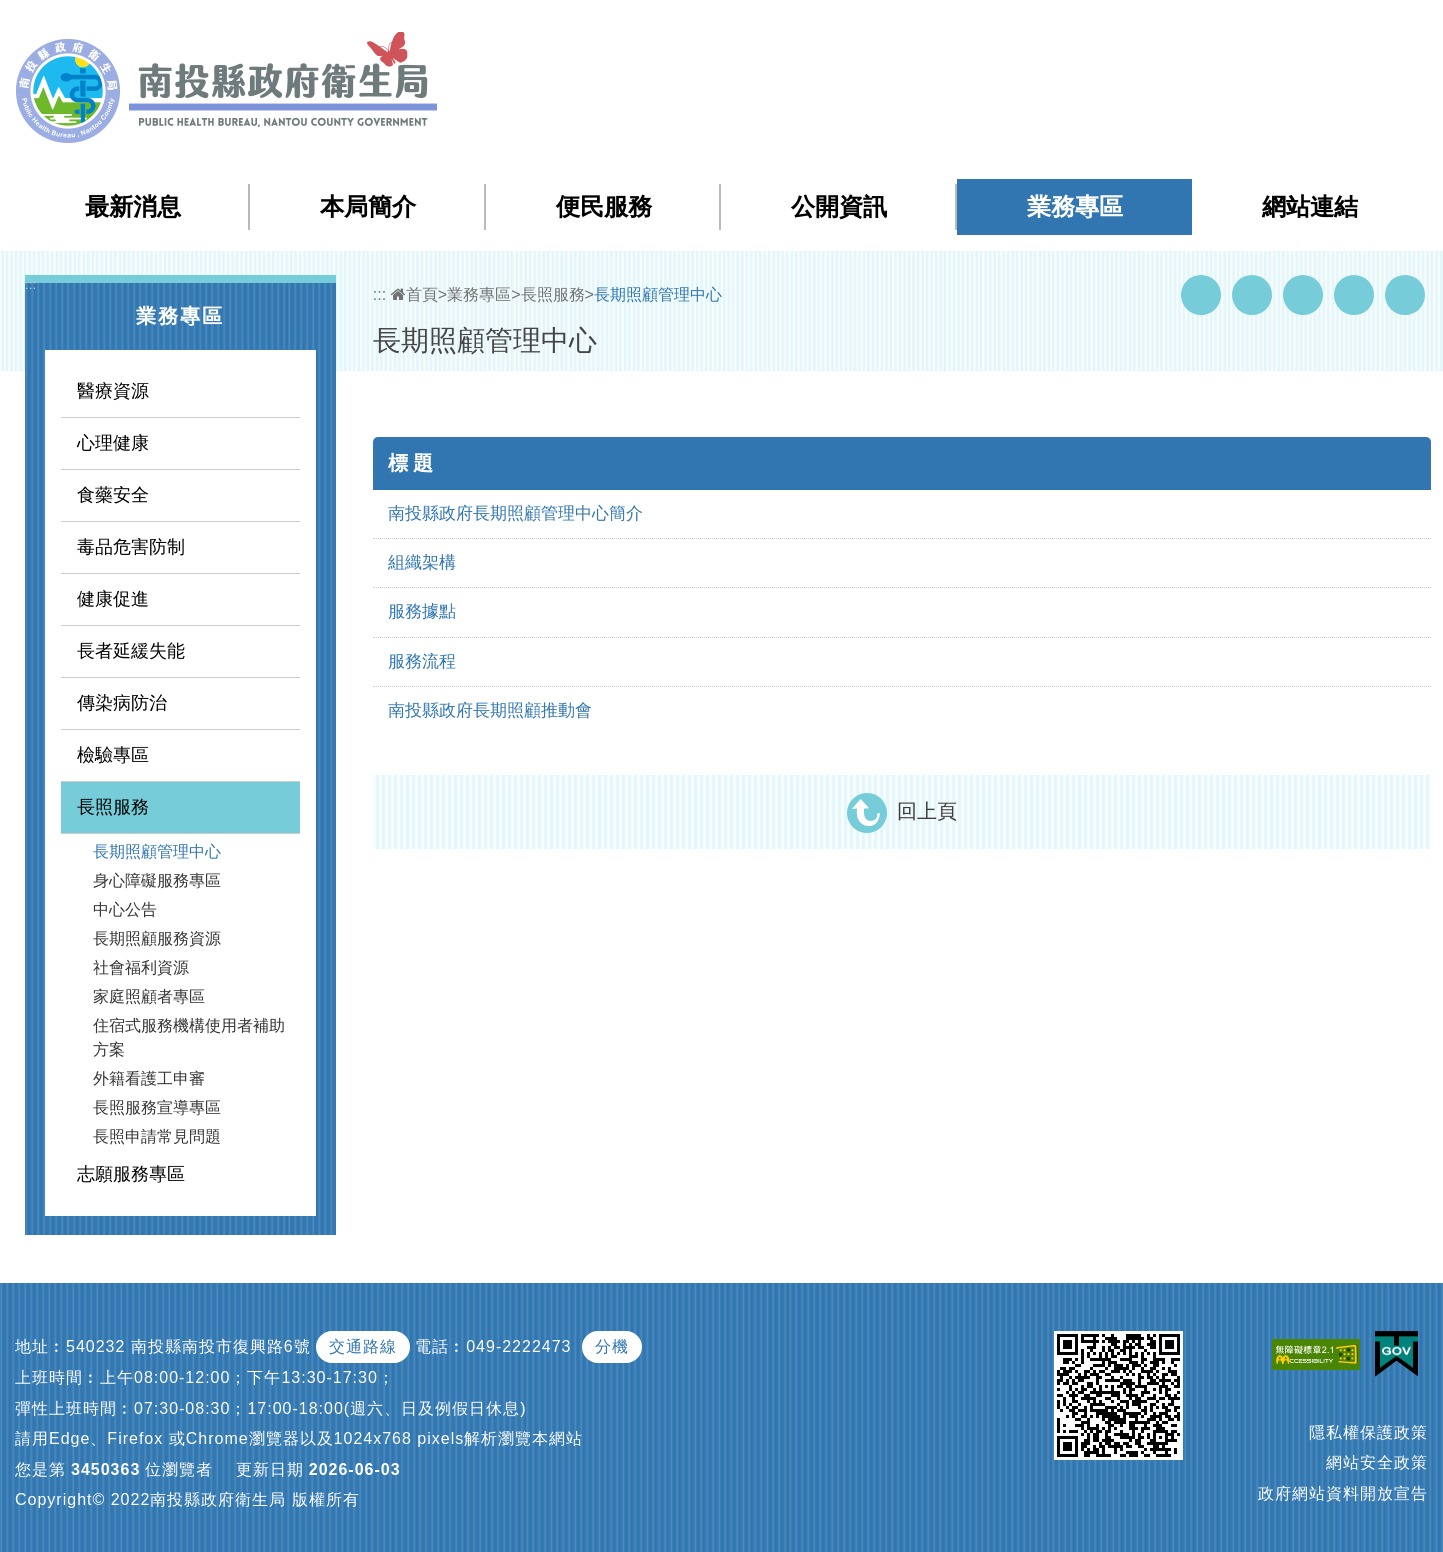  I want to click on 便民服務, so click(604, 206).